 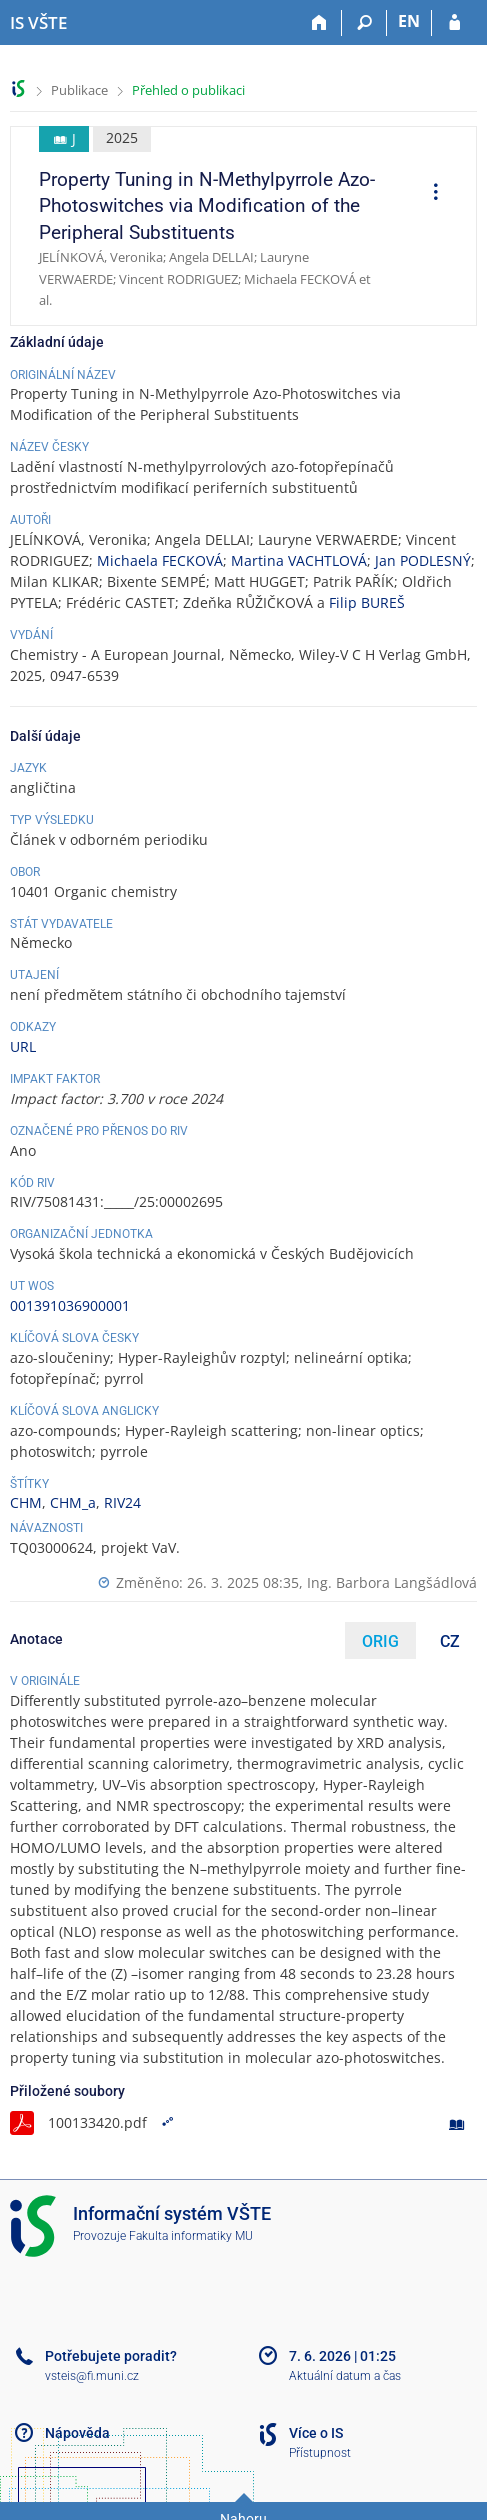 What do you see at coordinates (319, 23) in the screenshot?
I see `[Domů]` at bounding box center [319, 23].